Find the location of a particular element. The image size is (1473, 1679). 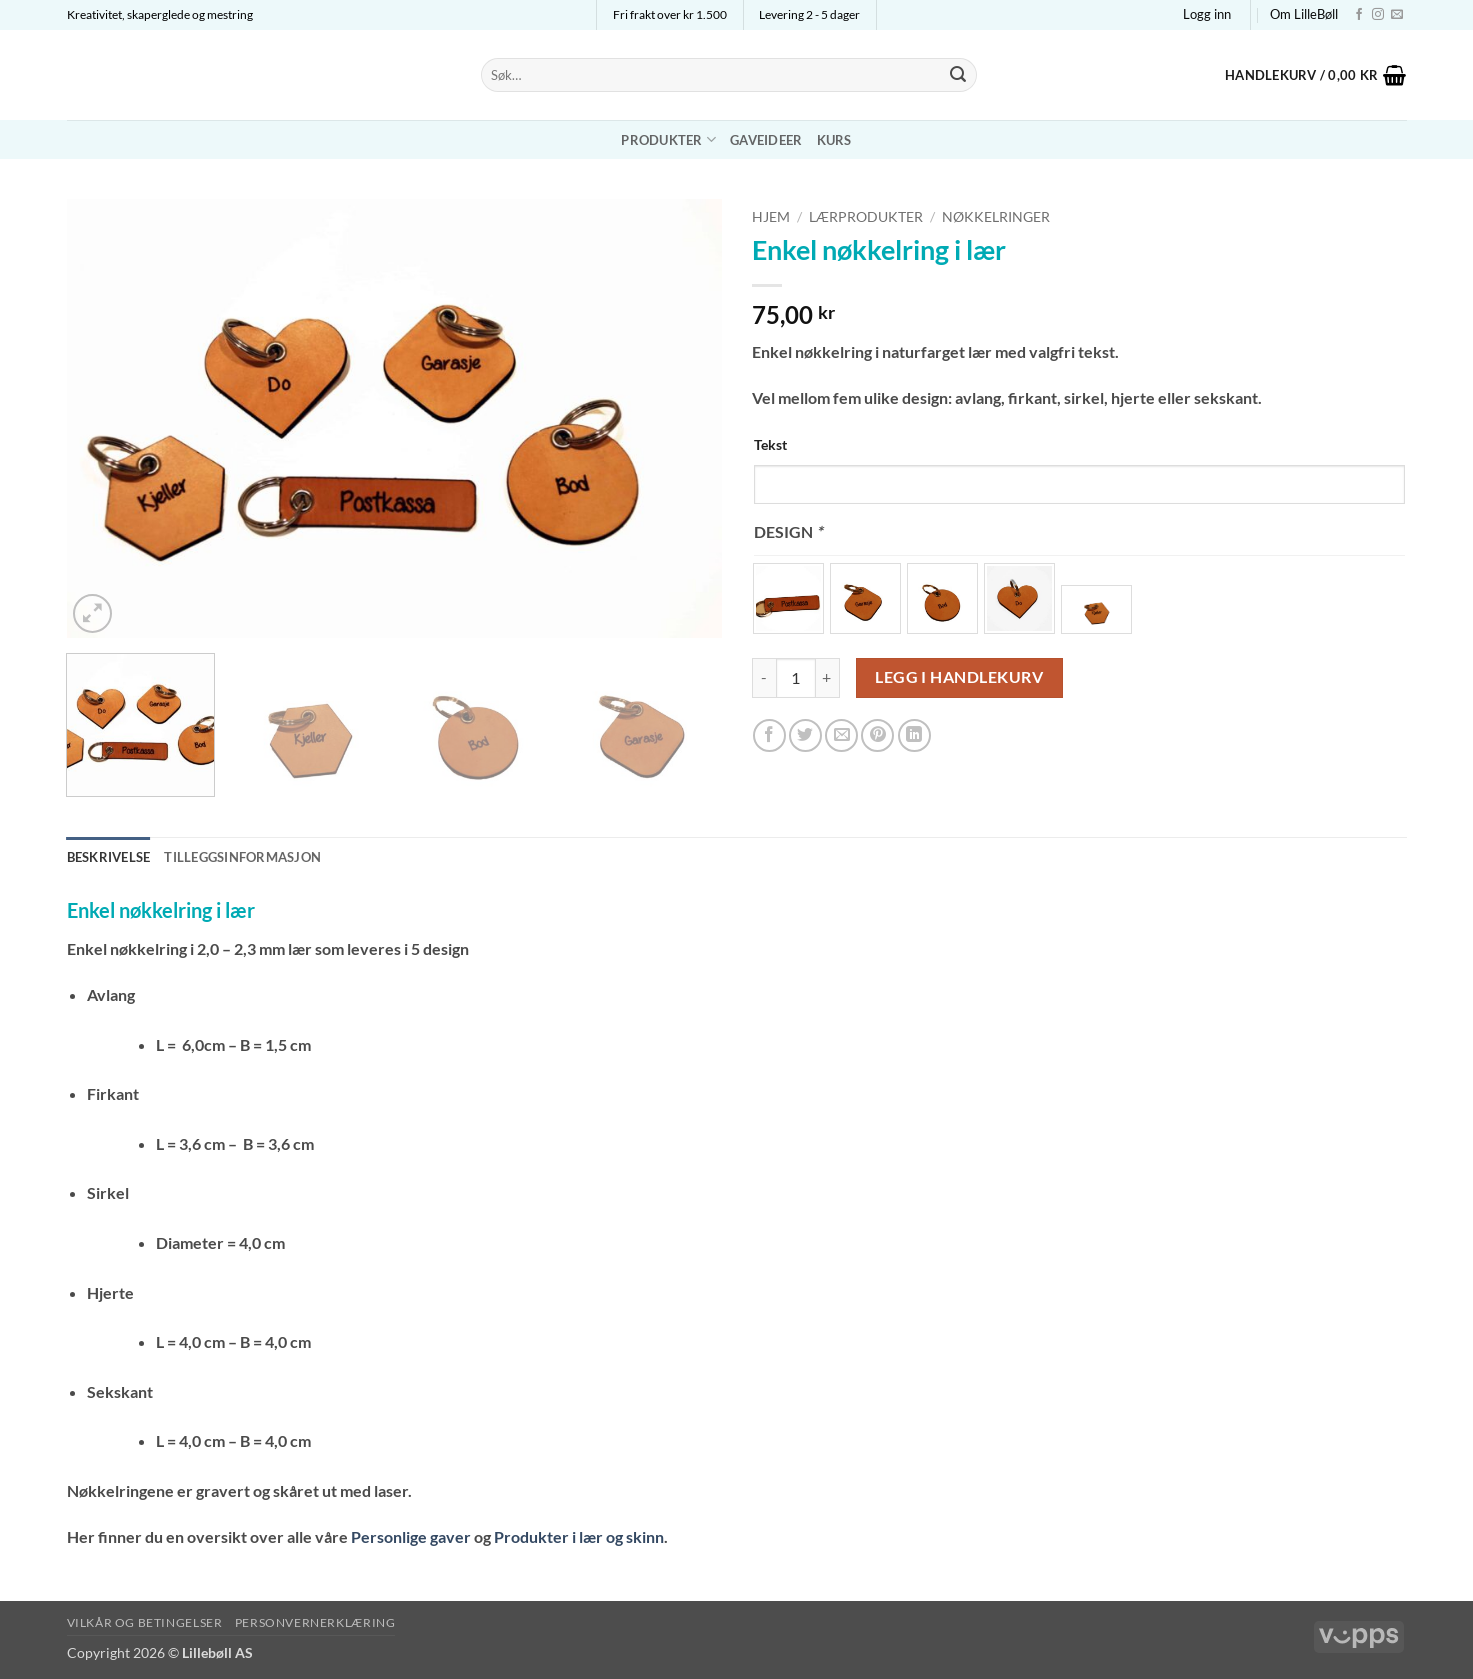

Nøkkelringer is located at coordinates (996, 217).